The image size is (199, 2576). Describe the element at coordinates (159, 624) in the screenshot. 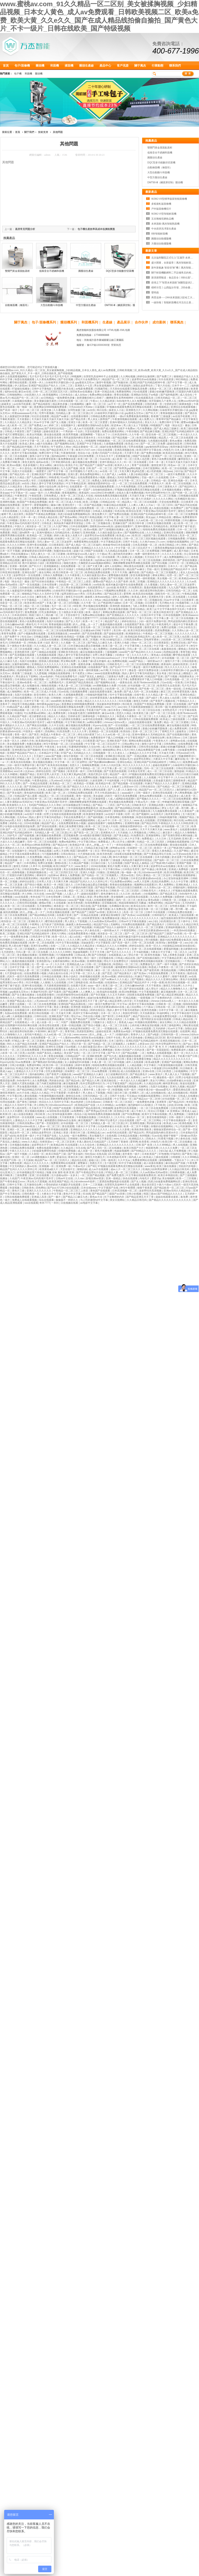

I see `国产成人午夜高潮毛片` at that location.